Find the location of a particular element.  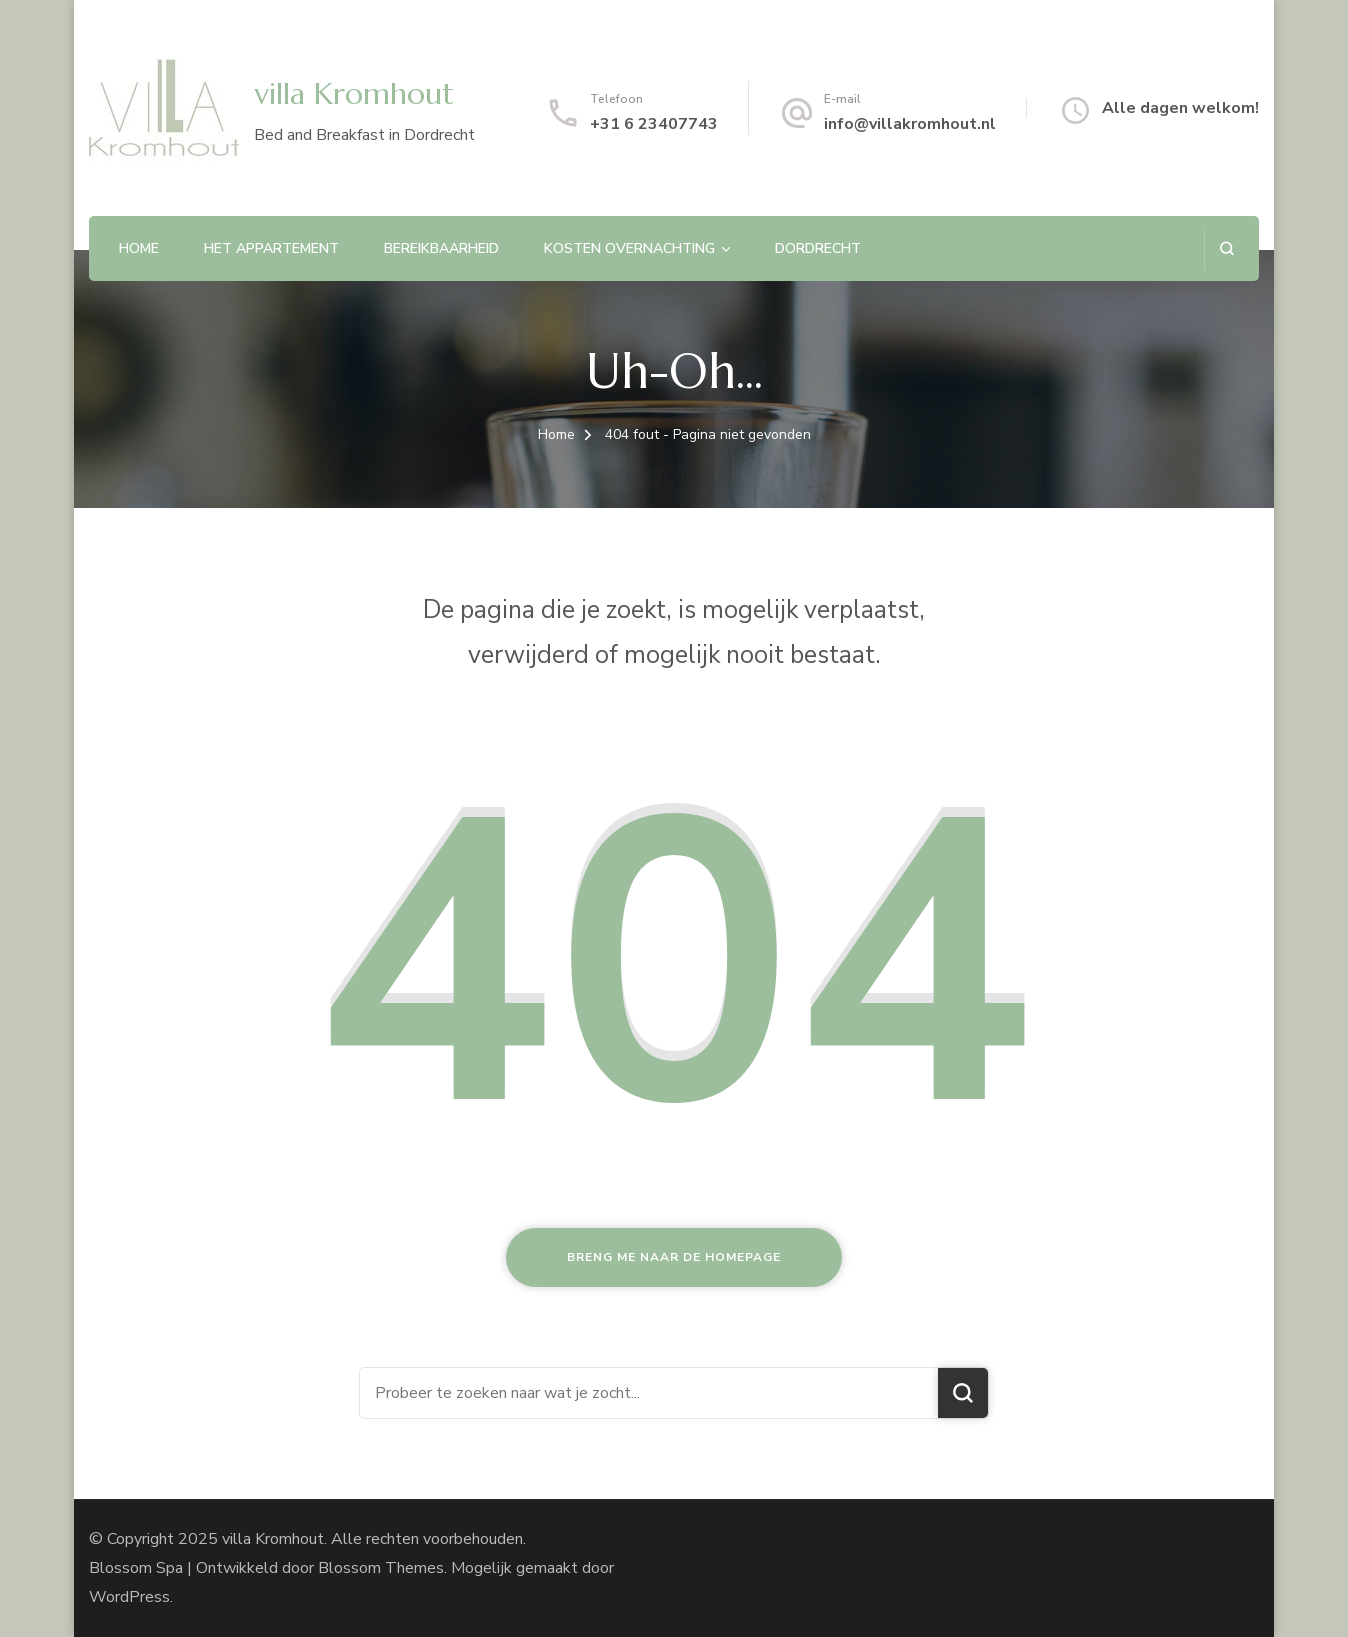

Kosten overnachting is located at coordinates (629, 248).